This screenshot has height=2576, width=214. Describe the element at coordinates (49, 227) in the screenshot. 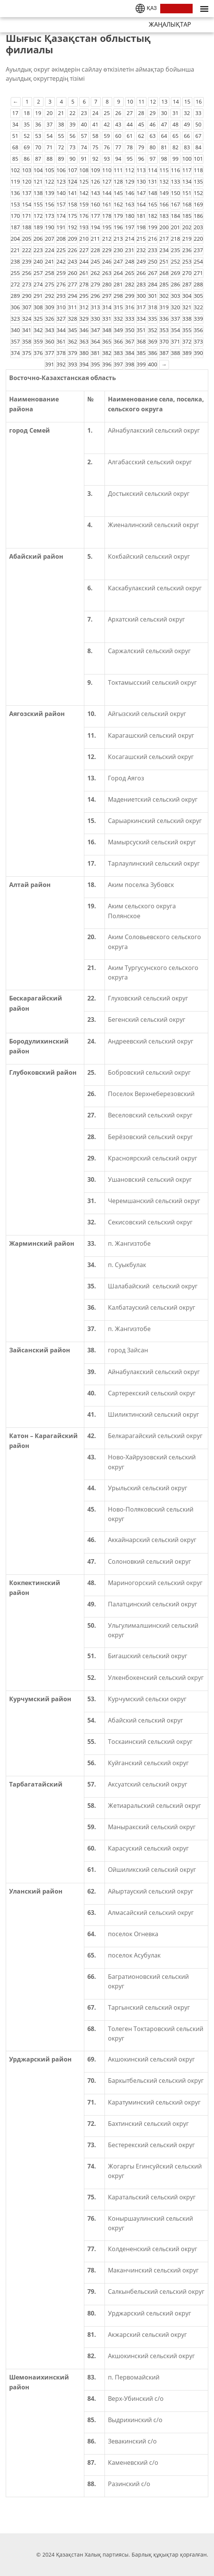

I see `190` at that location.